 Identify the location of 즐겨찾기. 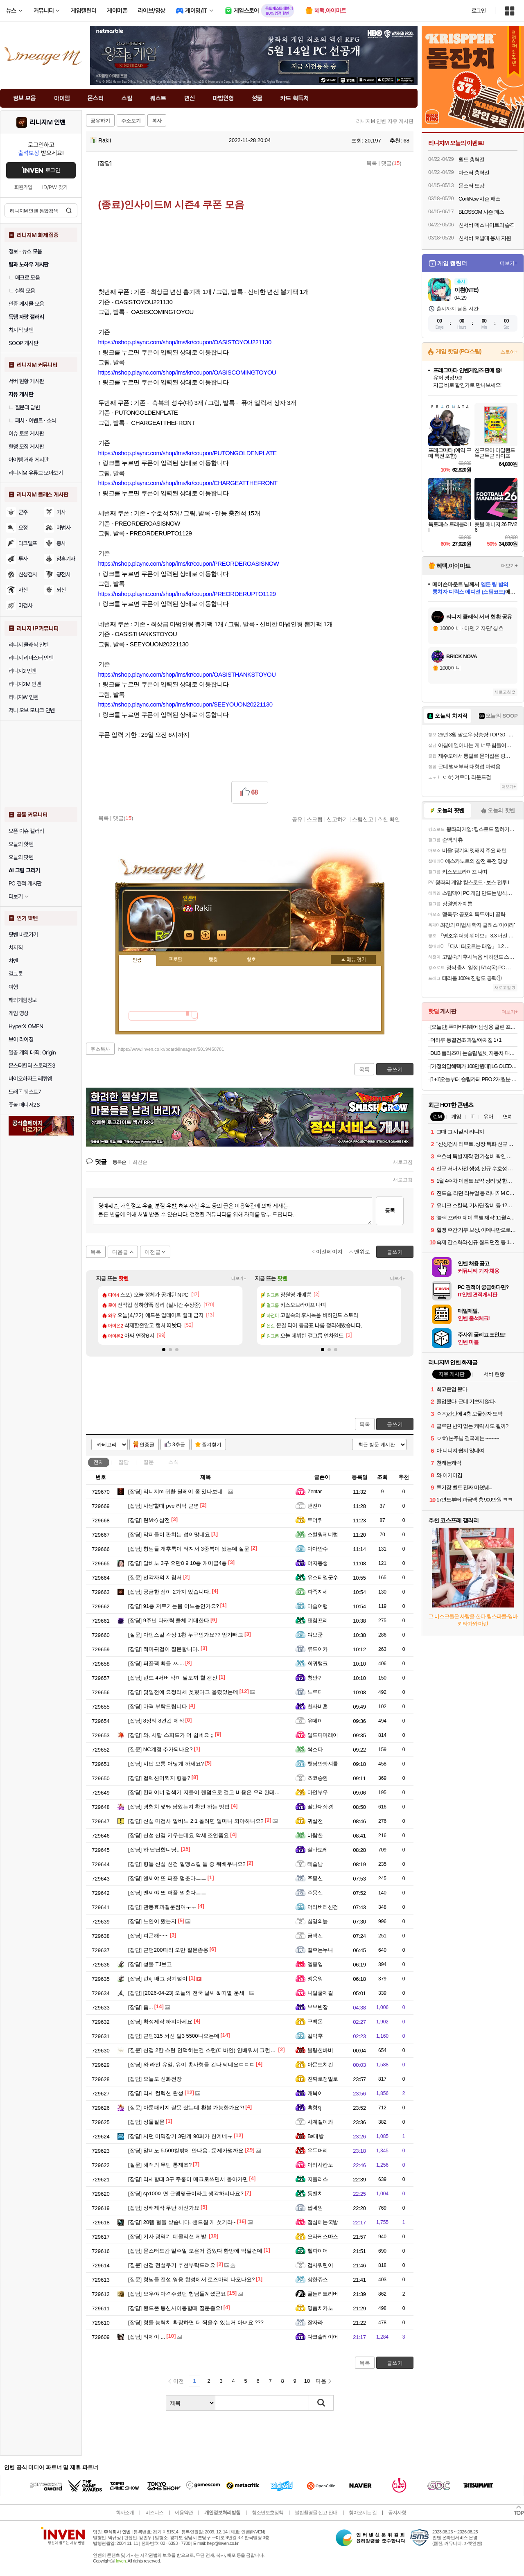
(211, 1444).